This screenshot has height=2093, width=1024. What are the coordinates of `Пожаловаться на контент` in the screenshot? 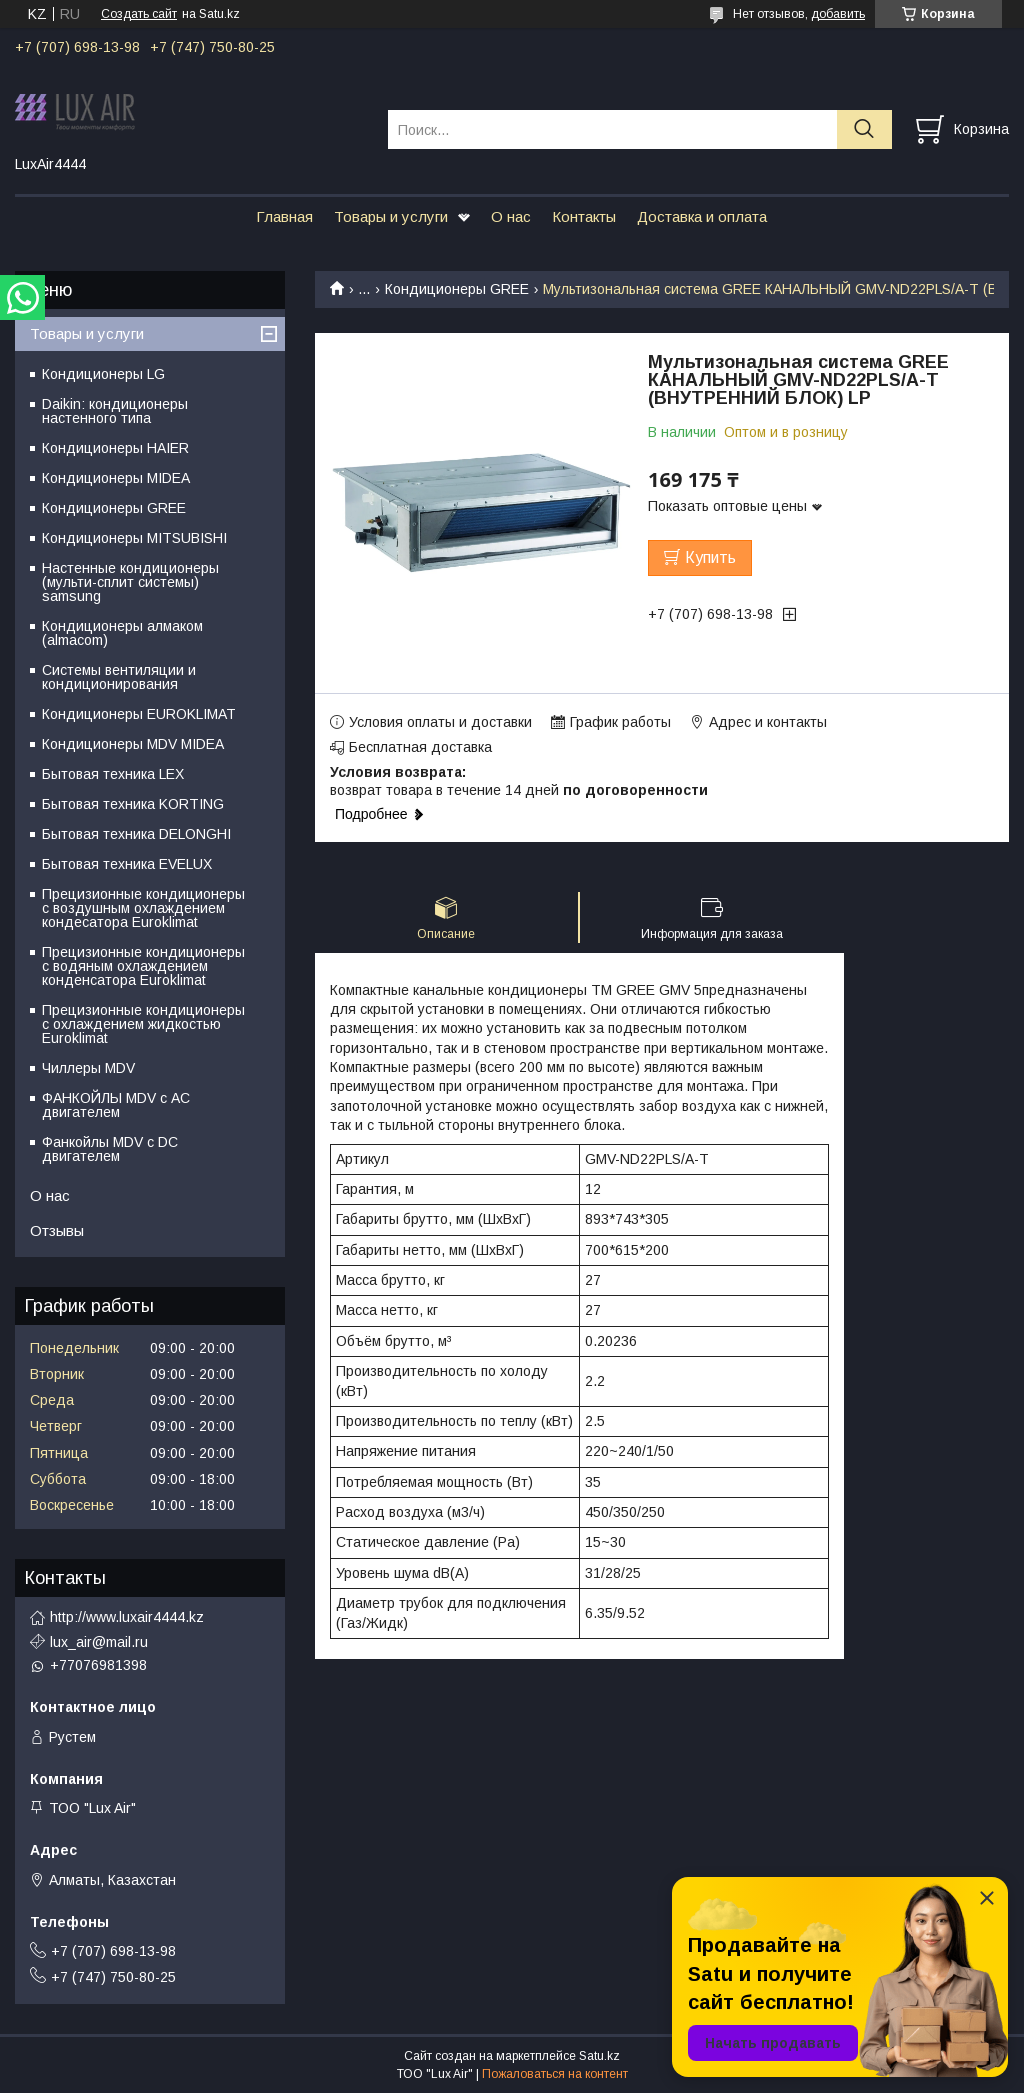 It's located at (555, 2074).